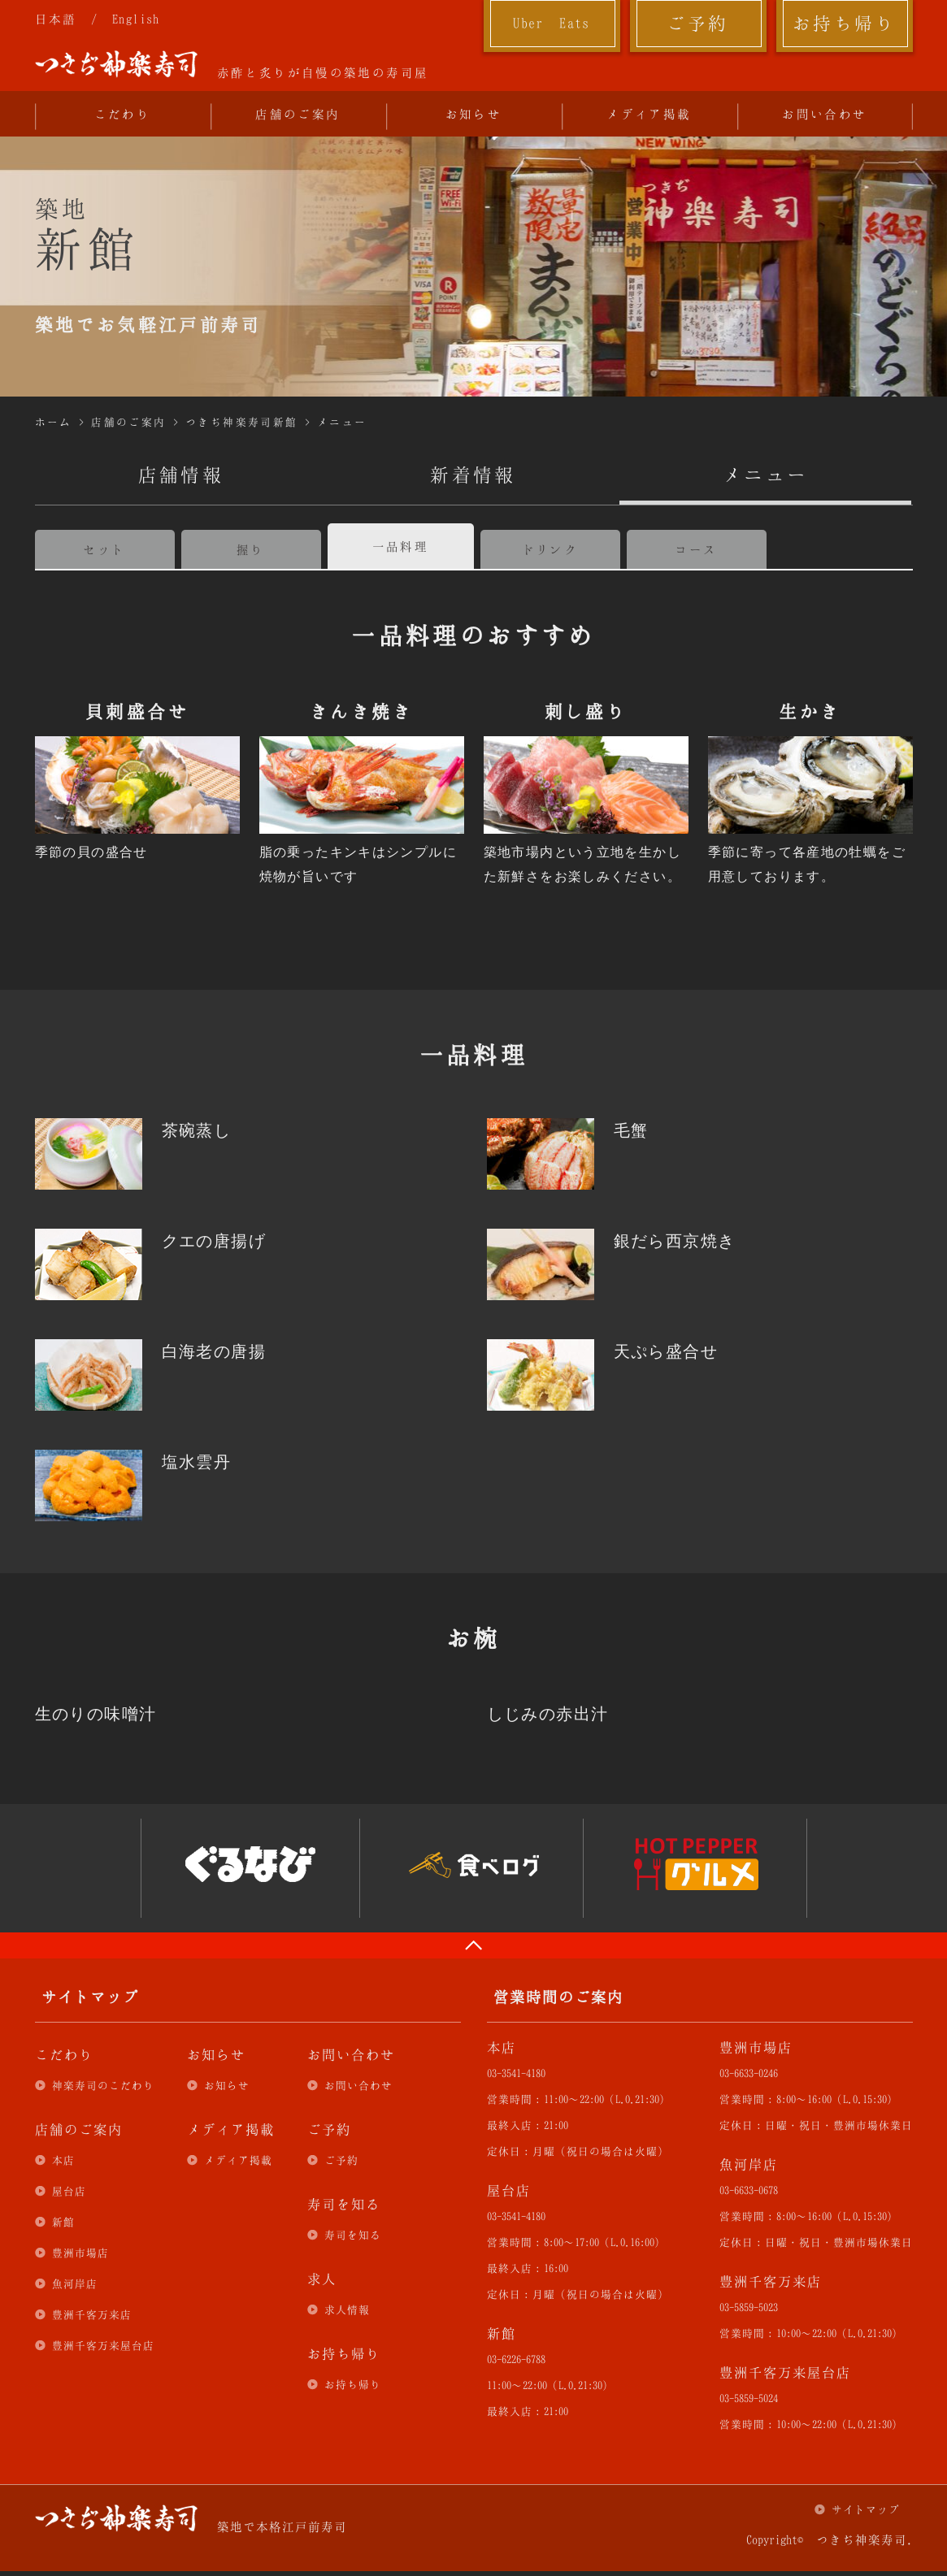 This screenshot has width=947, height=2576. Describe the element at coordinates (347, 2309) in the screenshot. I see `求人情報` at that location.